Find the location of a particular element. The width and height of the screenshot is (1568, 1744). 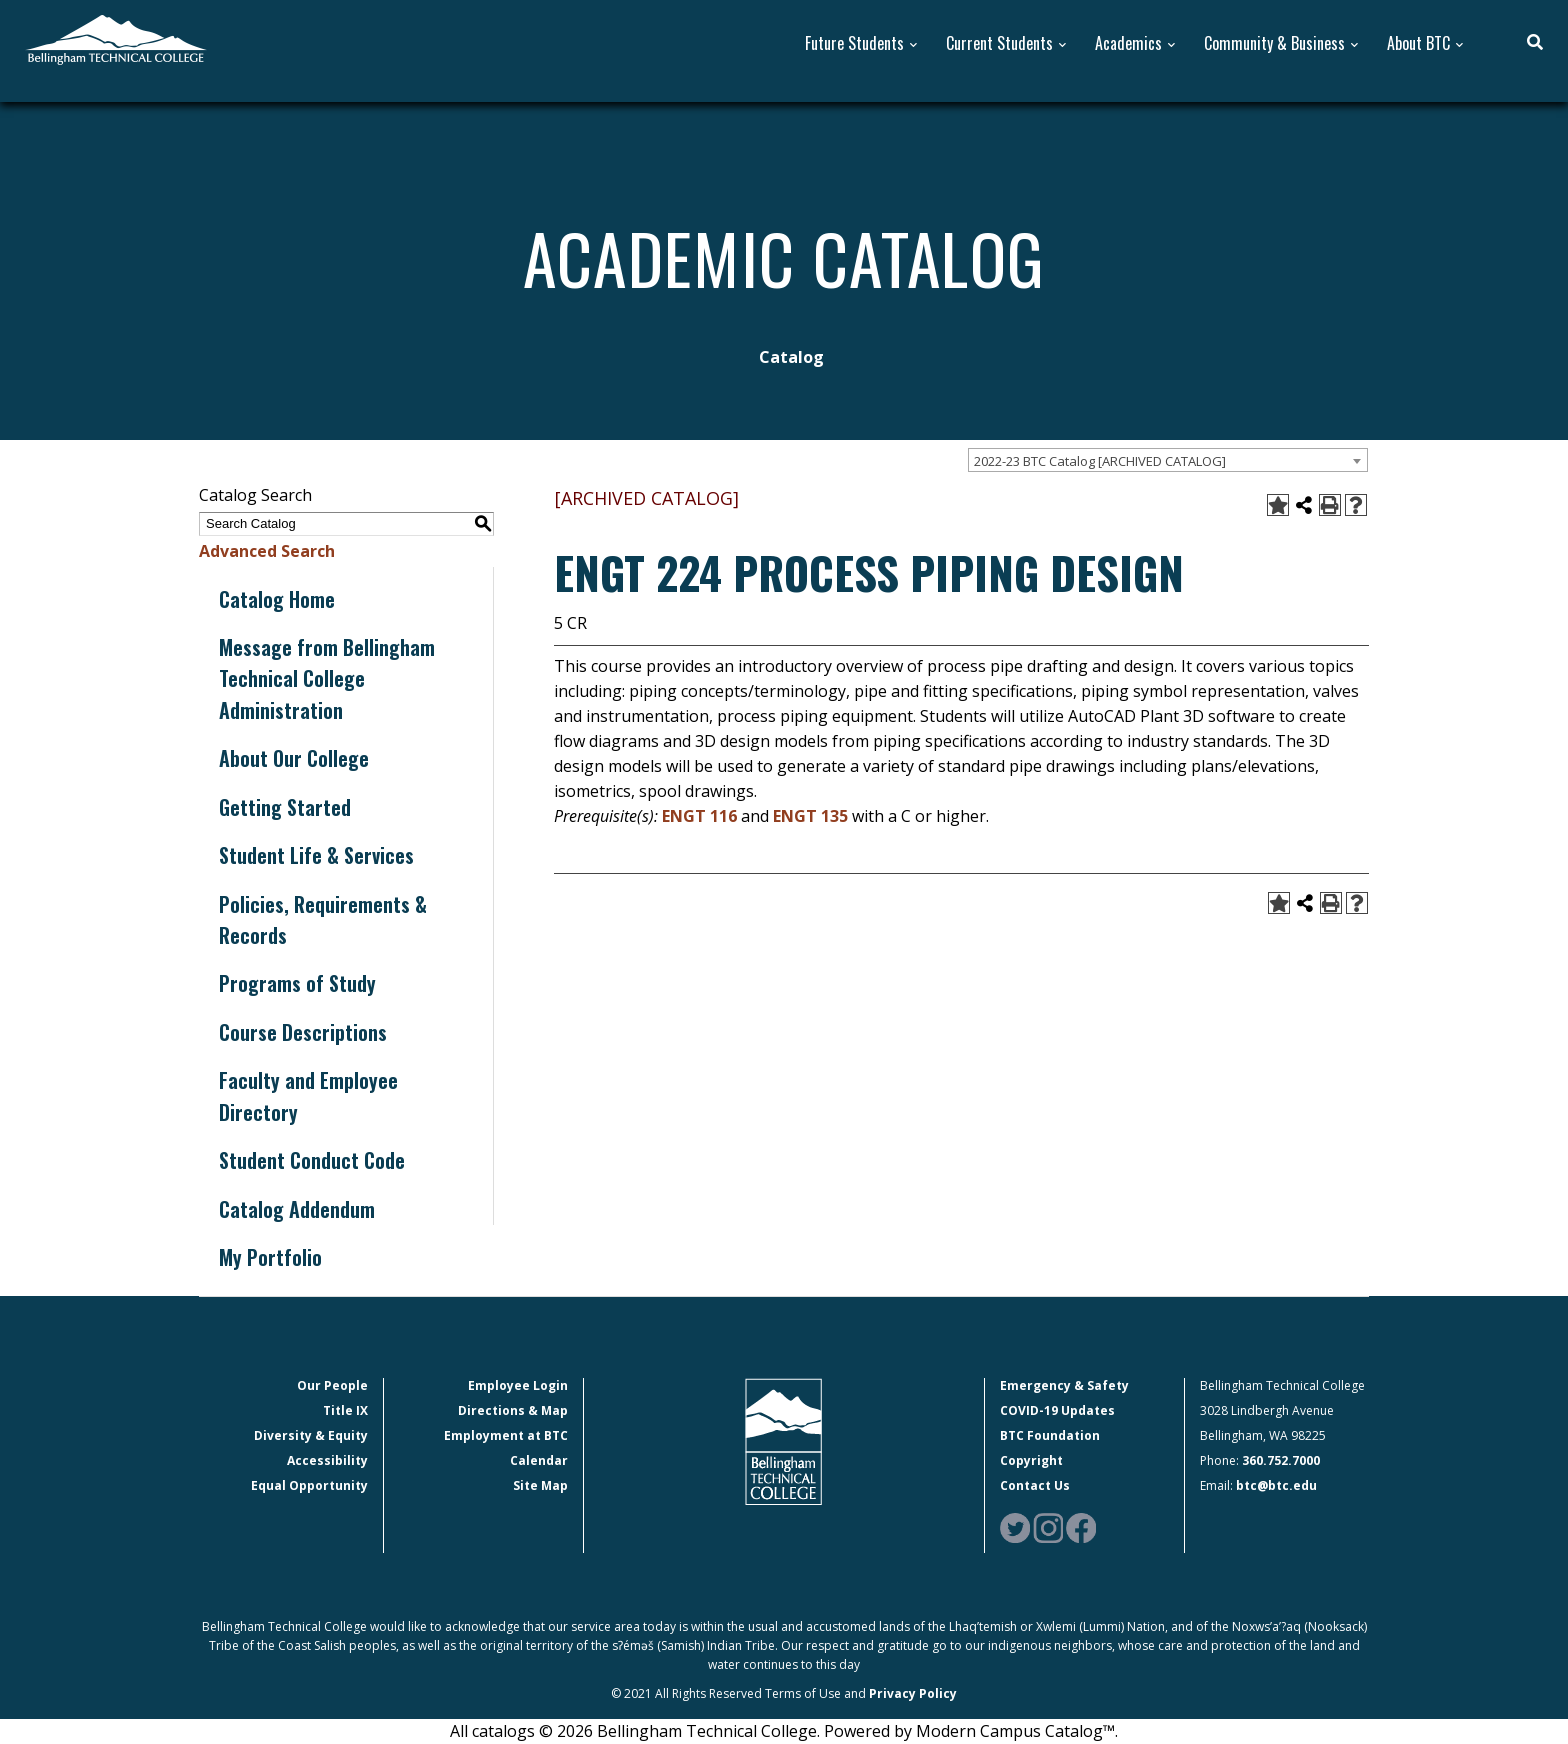

[combobox] is located at coordinates (1168, 460).